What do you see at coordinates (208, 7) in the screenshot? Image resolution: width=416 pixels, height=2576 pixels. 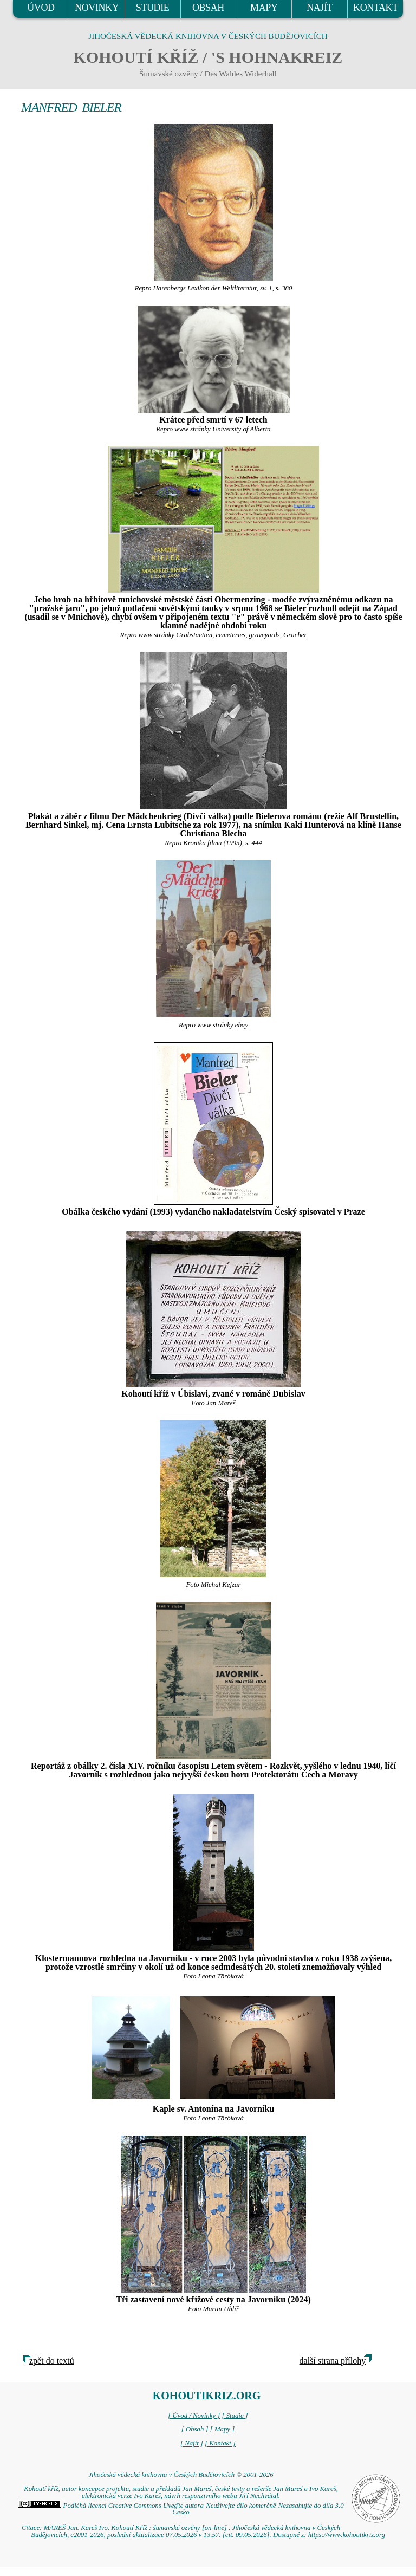 I see `OBSAH` at bounding box center [208, 7].